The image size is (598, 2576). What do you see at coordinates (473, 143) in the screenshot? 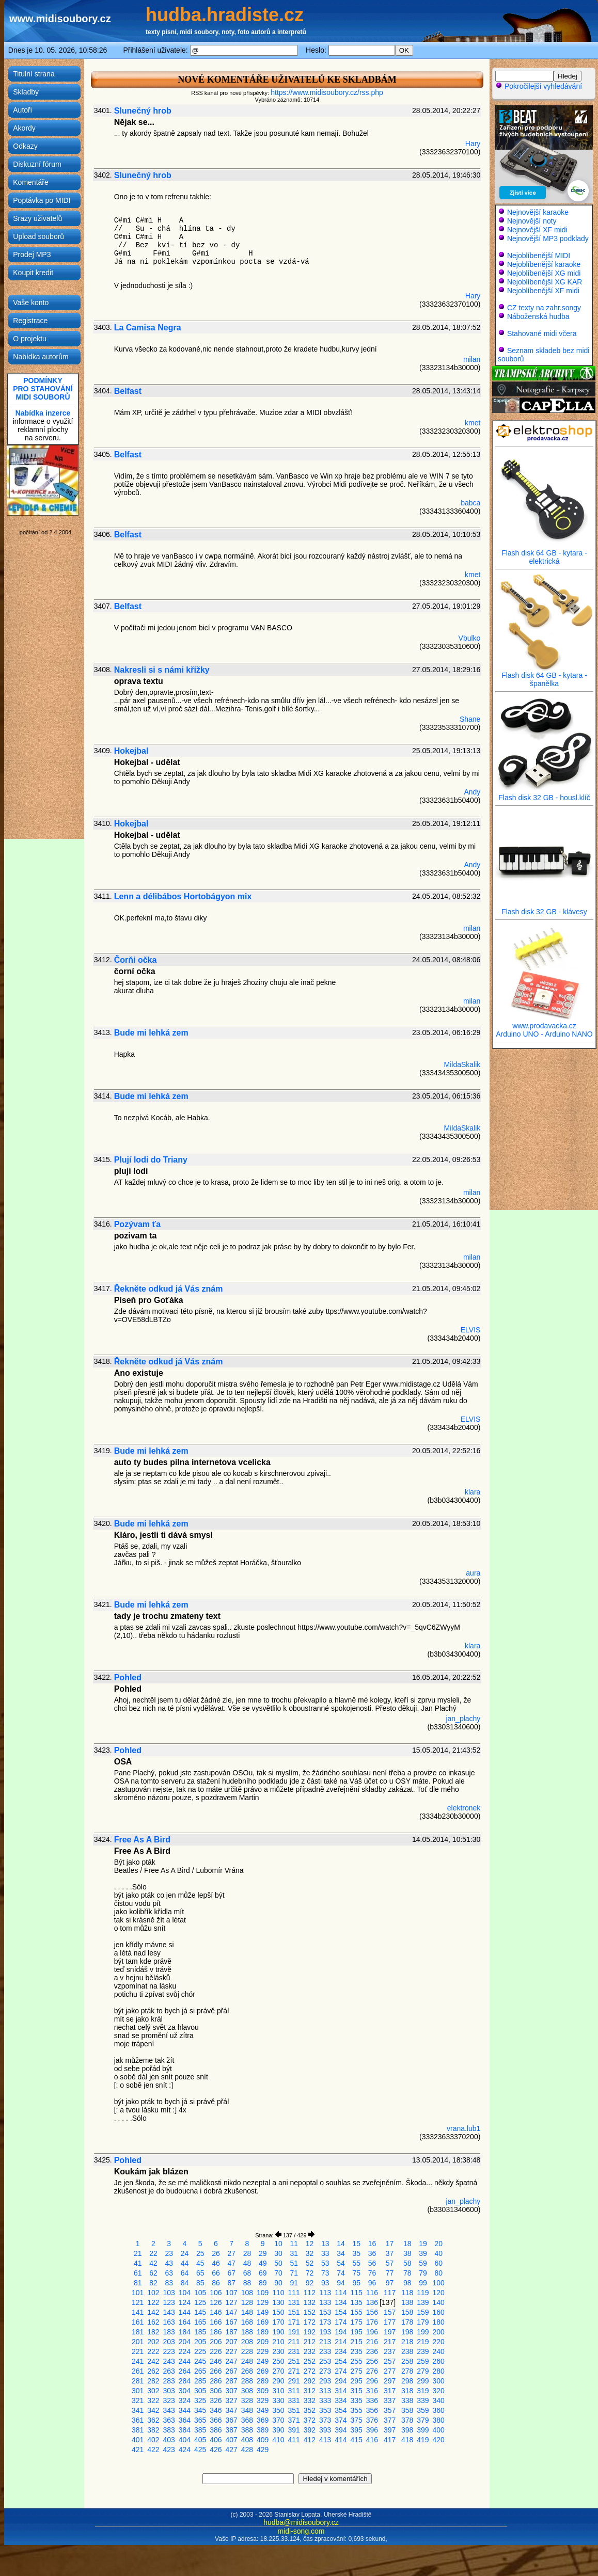
I see `Hary` at bounding box center [473, 143].